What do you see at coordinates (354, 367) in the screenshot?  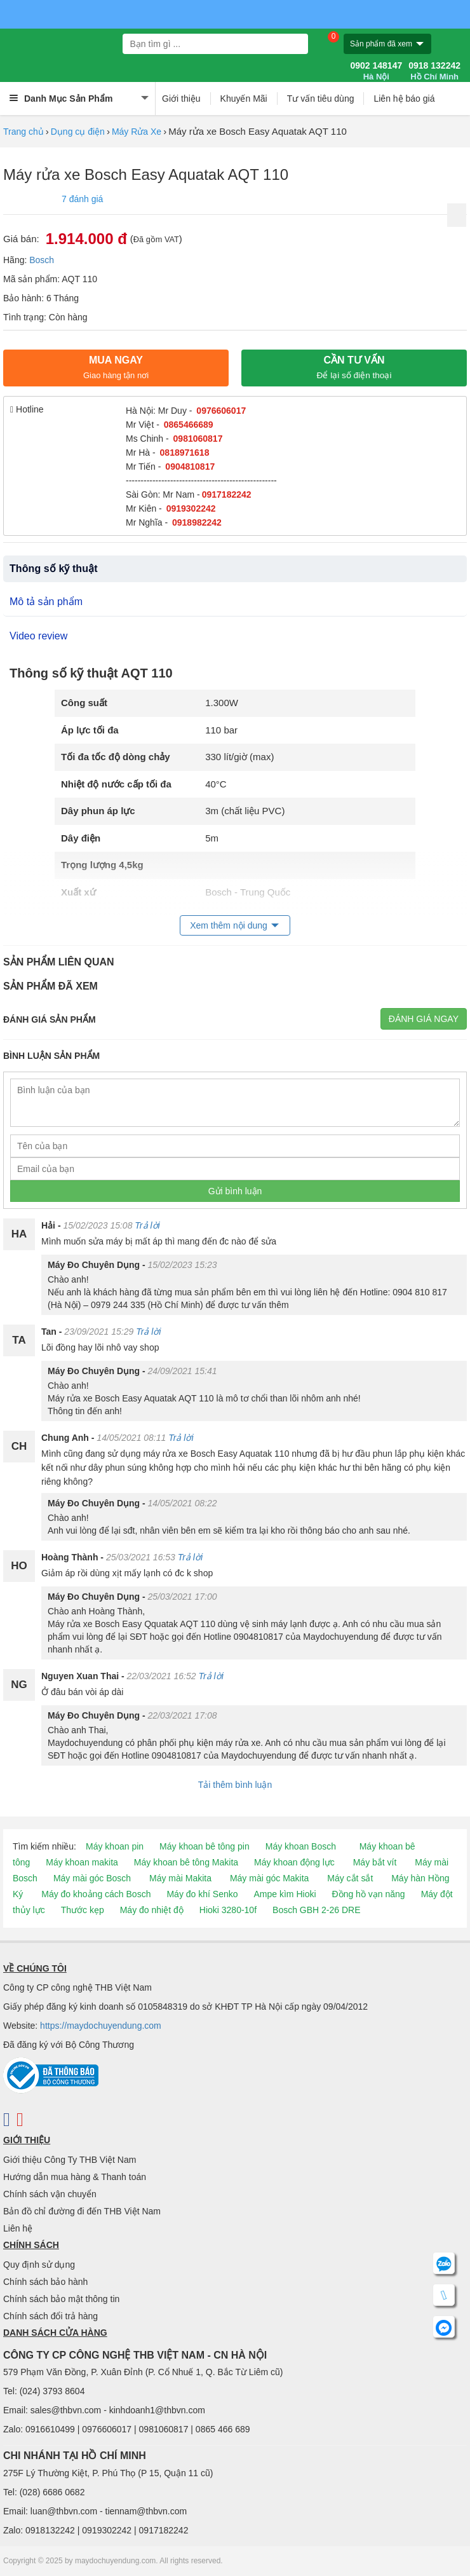 I see `CẦN TƯ VẤN` at bounding box center [354, 367].